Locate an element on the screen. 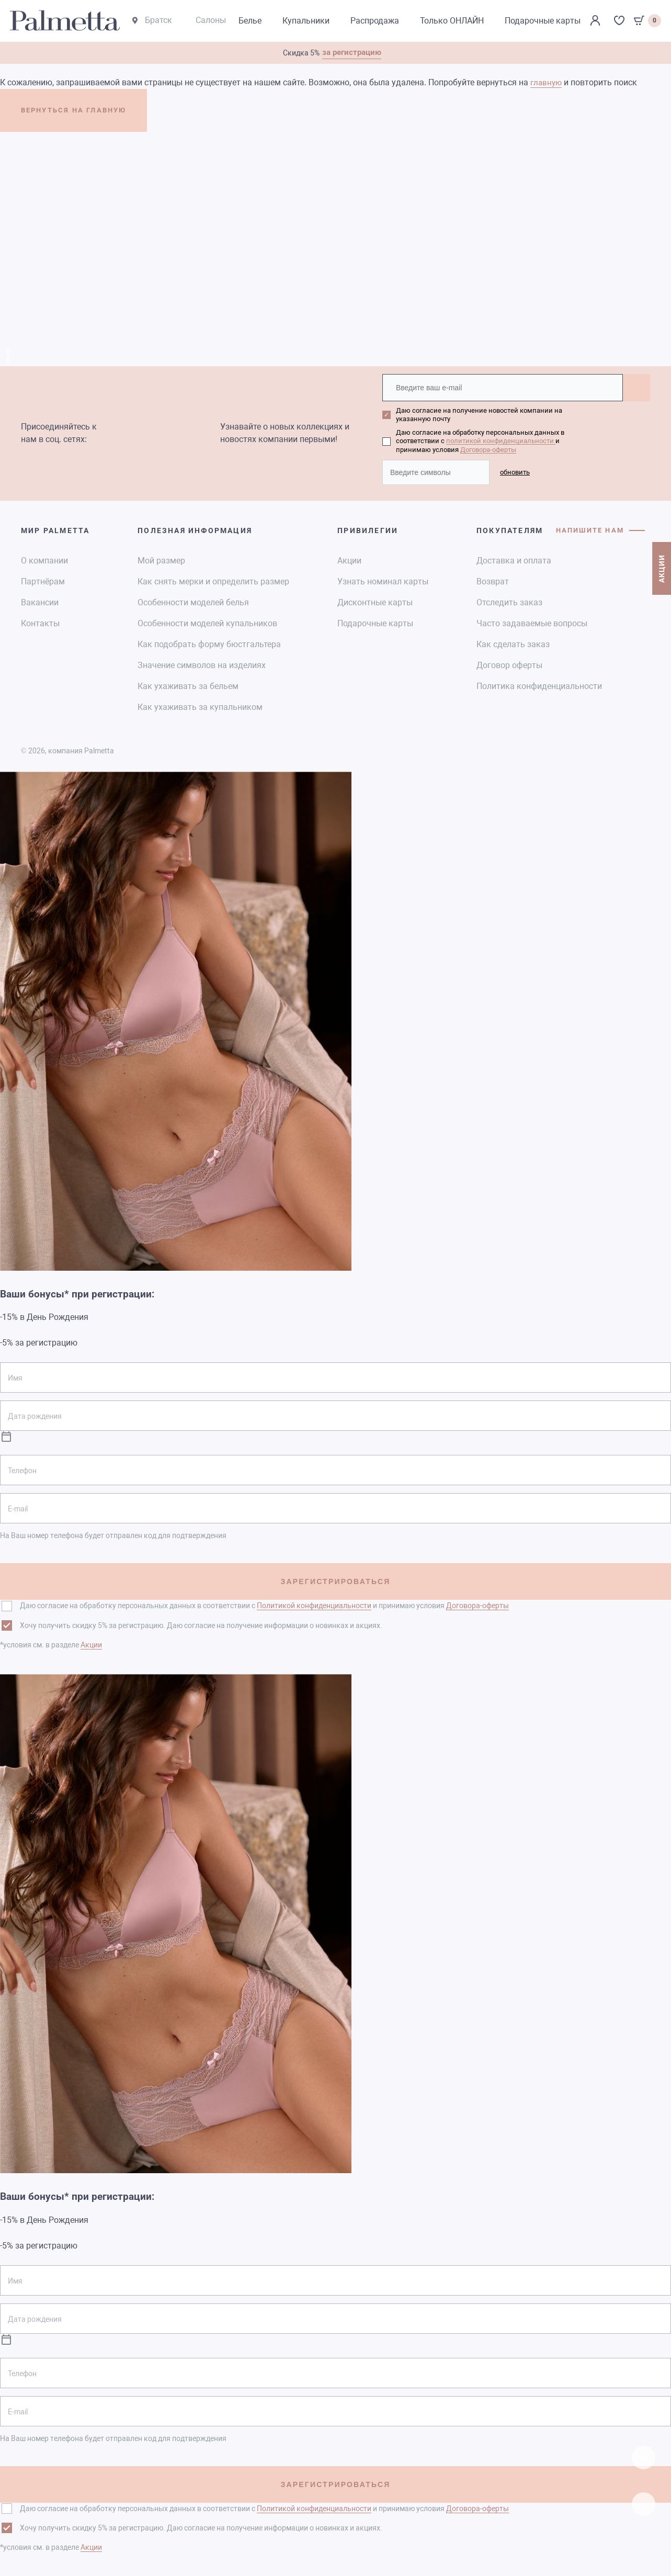  Как подобрать форму бюстгальтера is located at coordinates (209, 643).